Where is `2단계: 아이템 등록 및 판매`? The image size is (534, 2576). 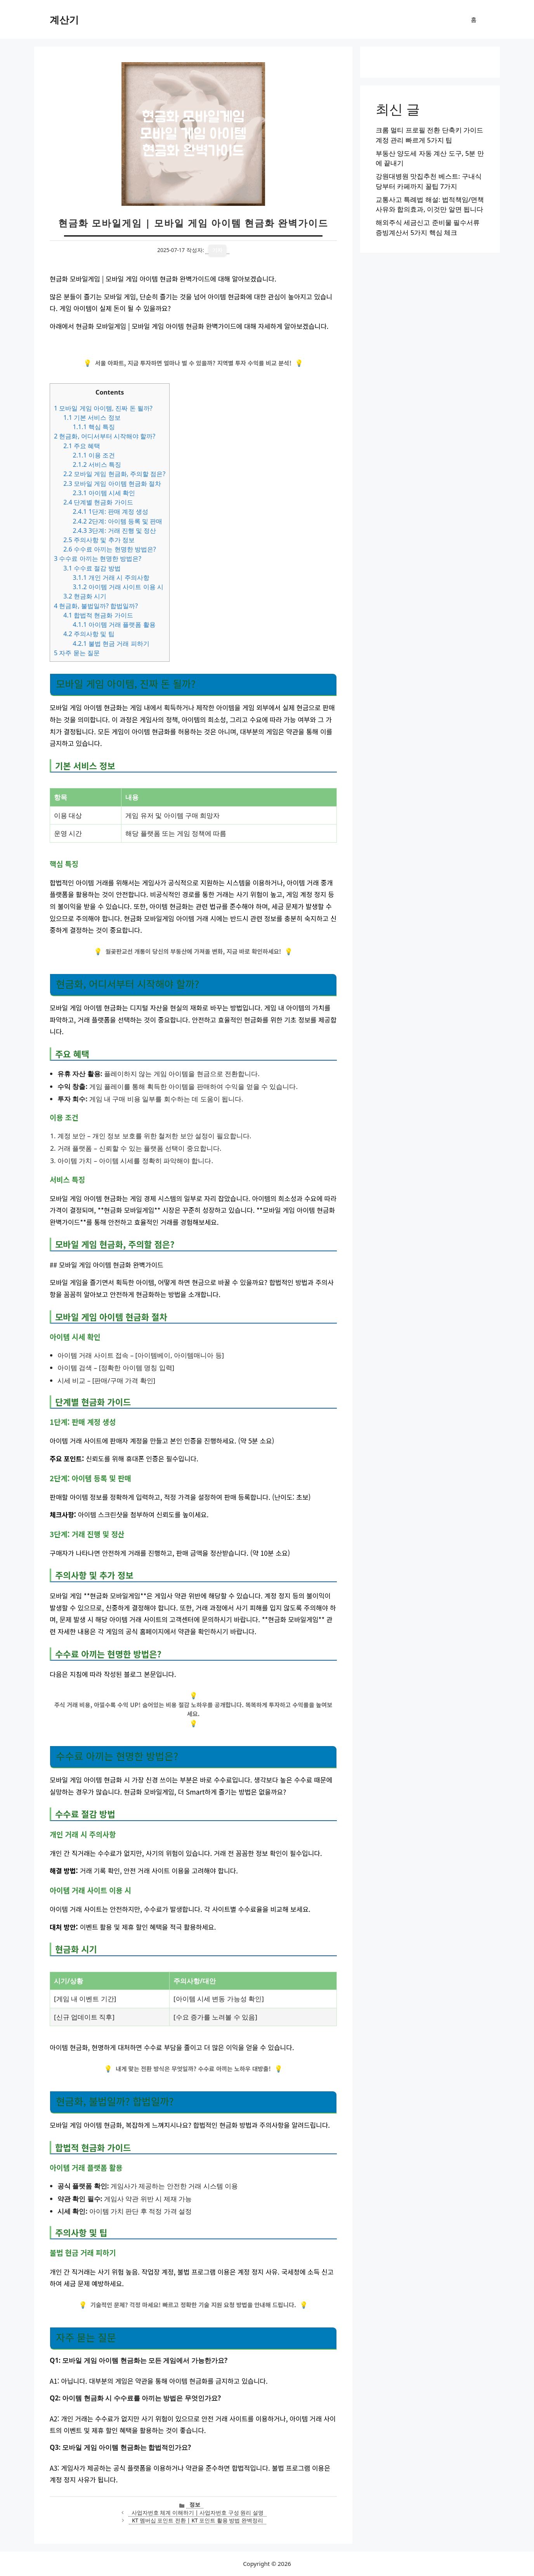 2단계: 아이템 등록 및 판매 is located at coordinates (117, 521).